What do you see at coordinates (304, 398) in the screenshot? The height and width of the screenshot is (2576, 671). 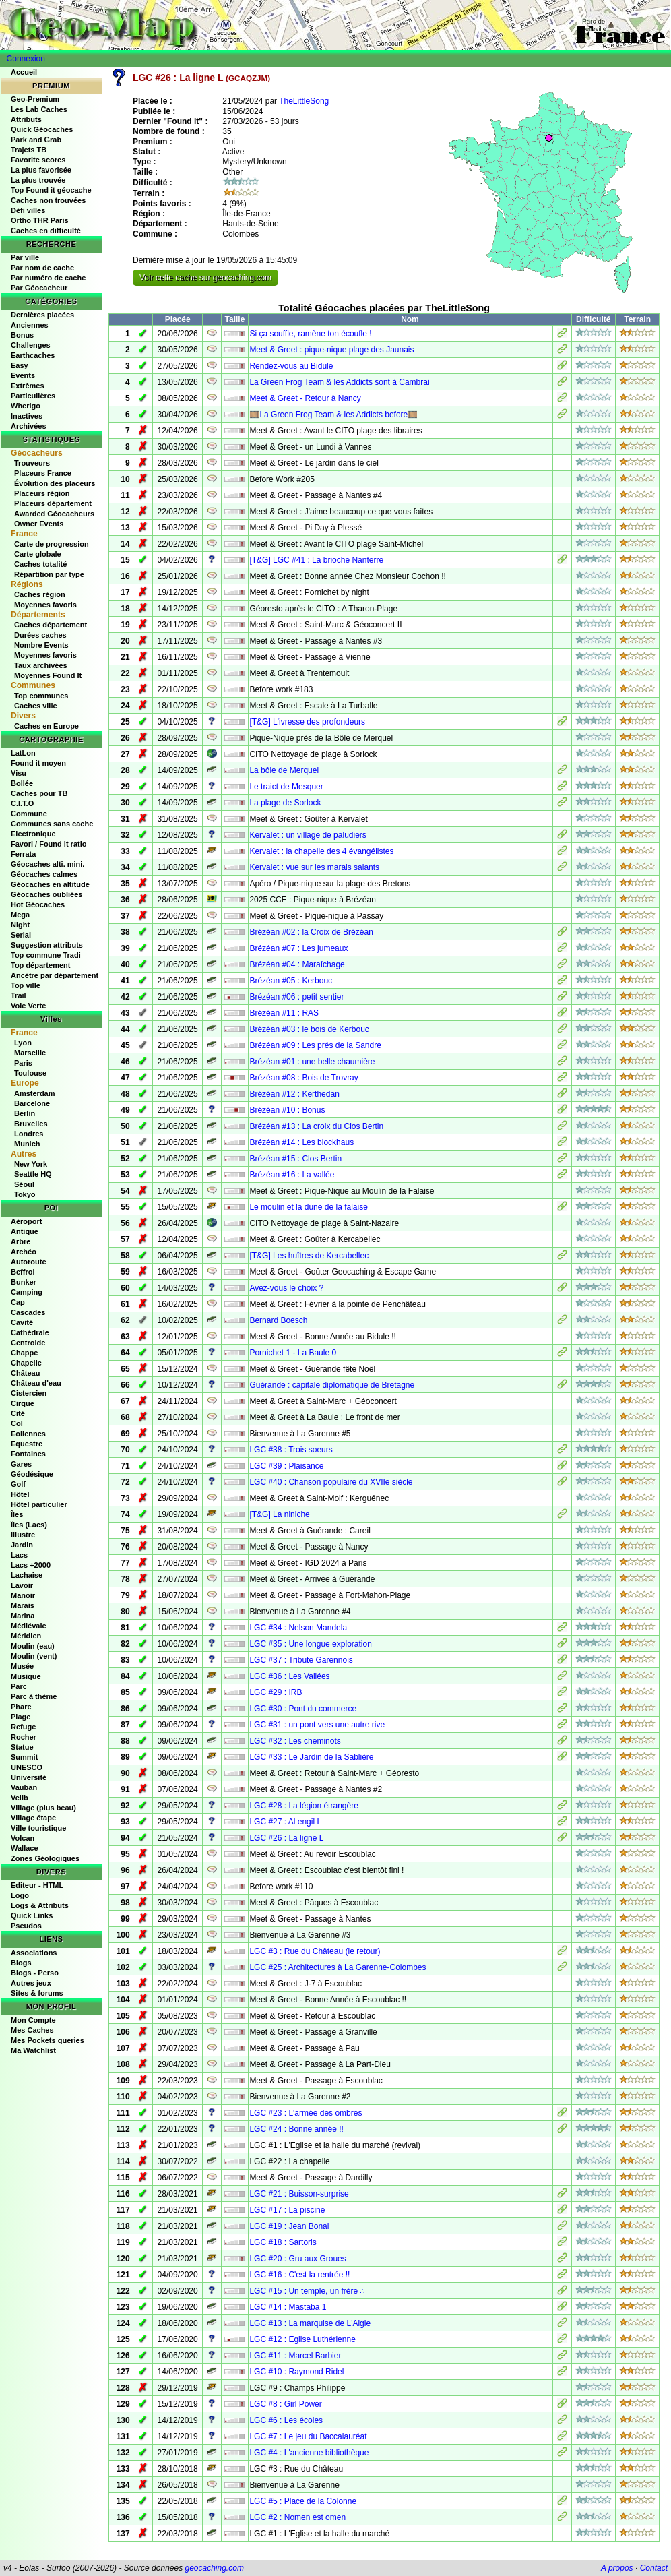 I see `Meet & Greet - Retour à Nancy` at bounding box center [304, 398].